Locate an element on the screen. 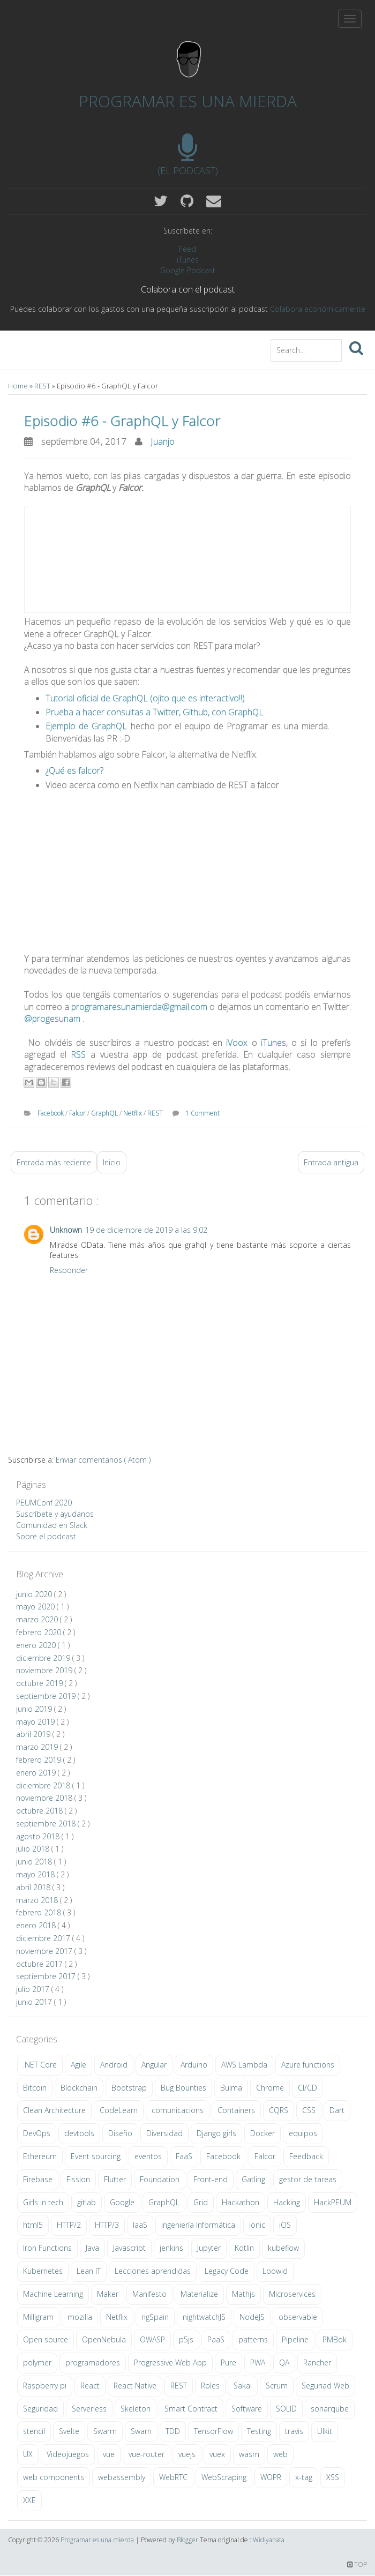  TOP is located at coordinates (357, 2564).